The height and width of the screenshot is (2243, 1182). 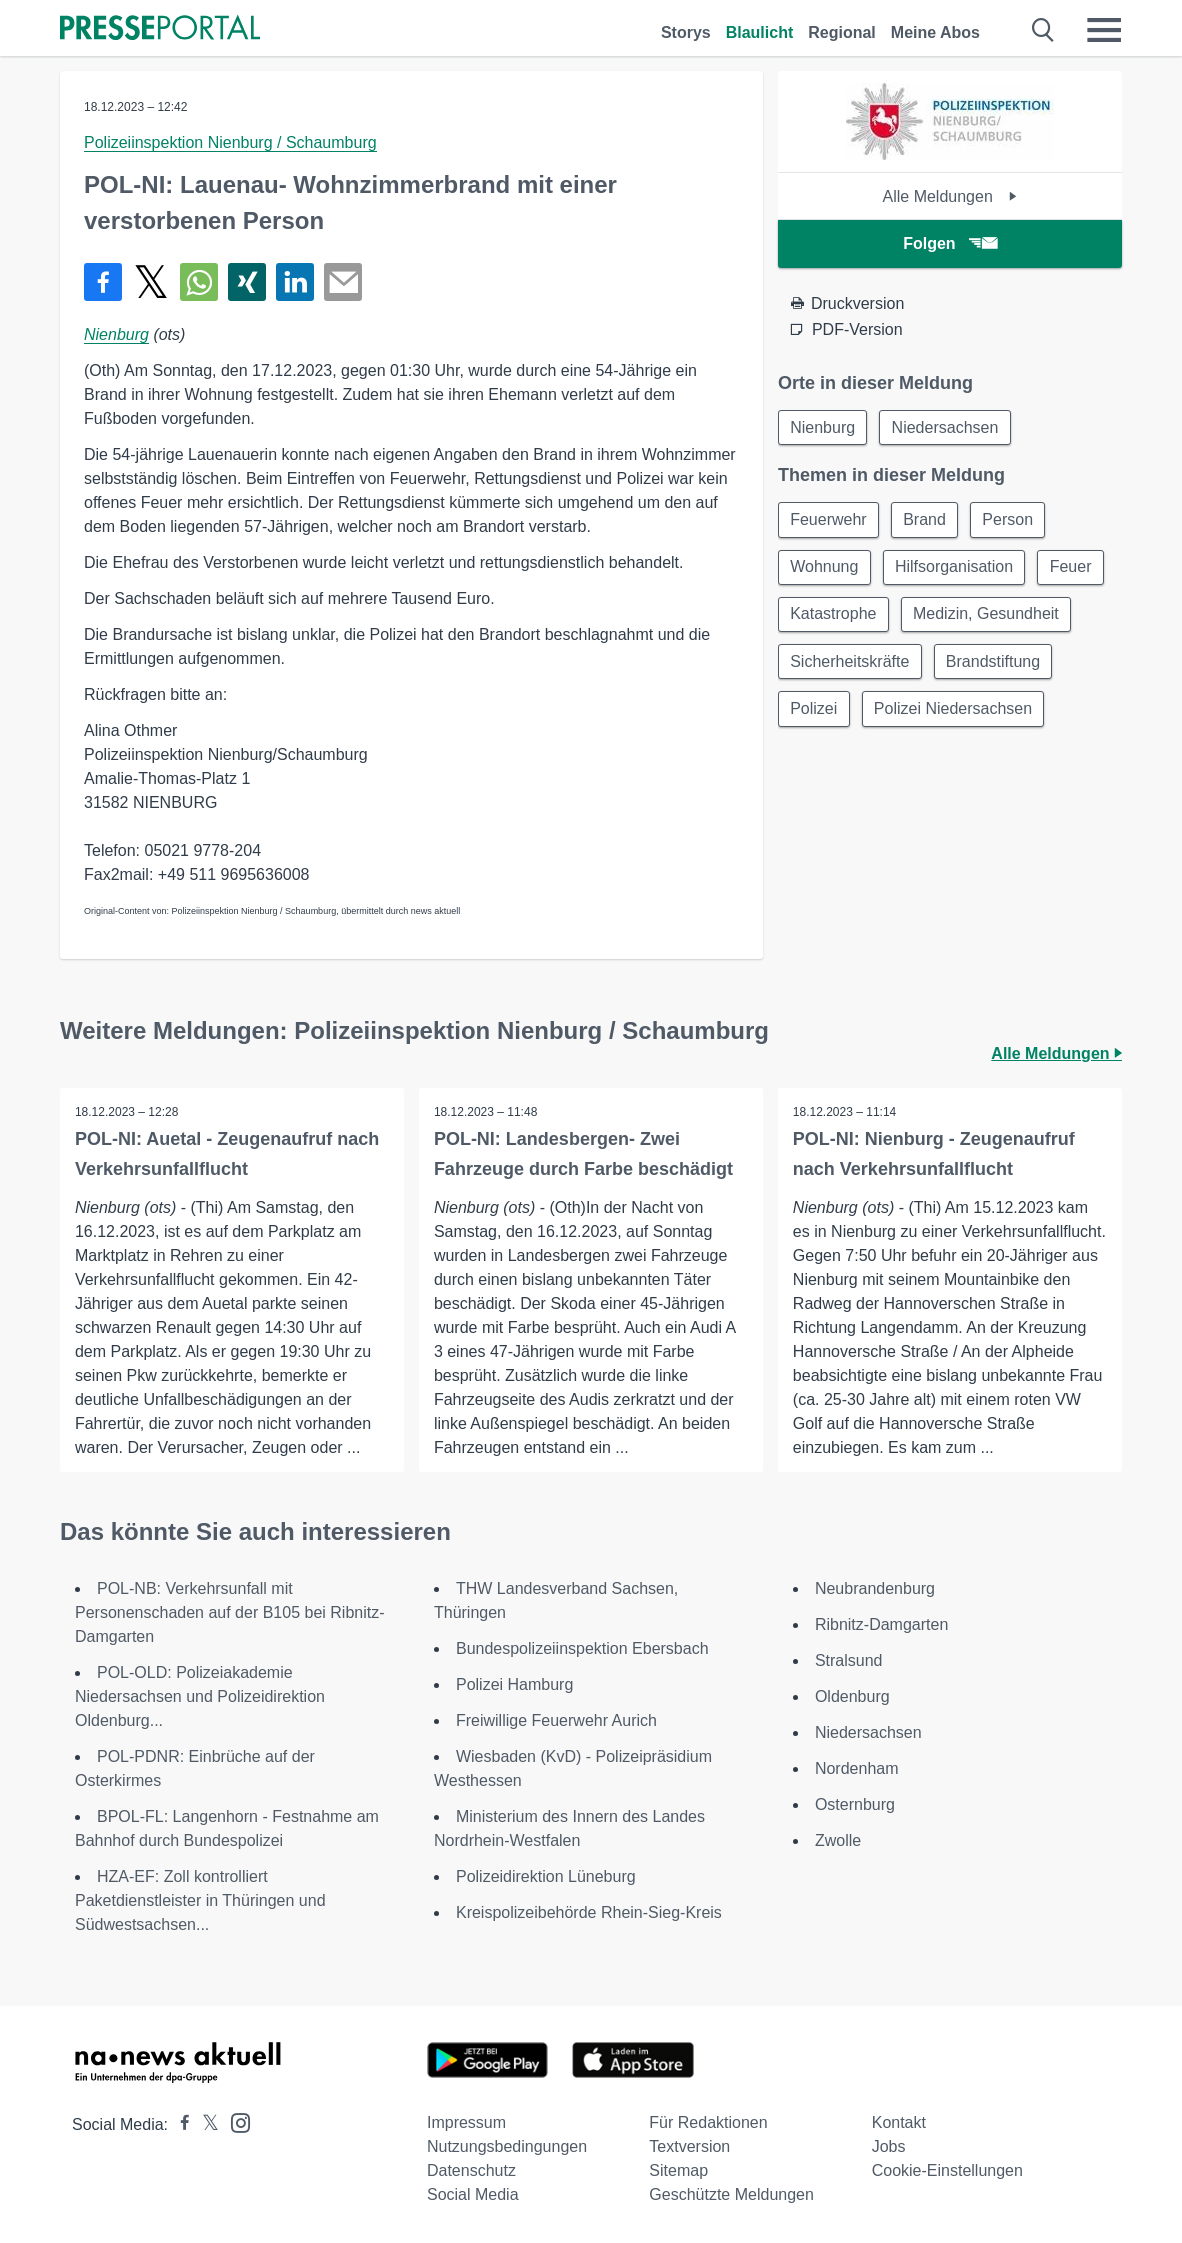 What do you see at coordinates (947, 2170) in the screenshot?
I see `Cookie-Einstellungen` at bounding box center [947, 2170].